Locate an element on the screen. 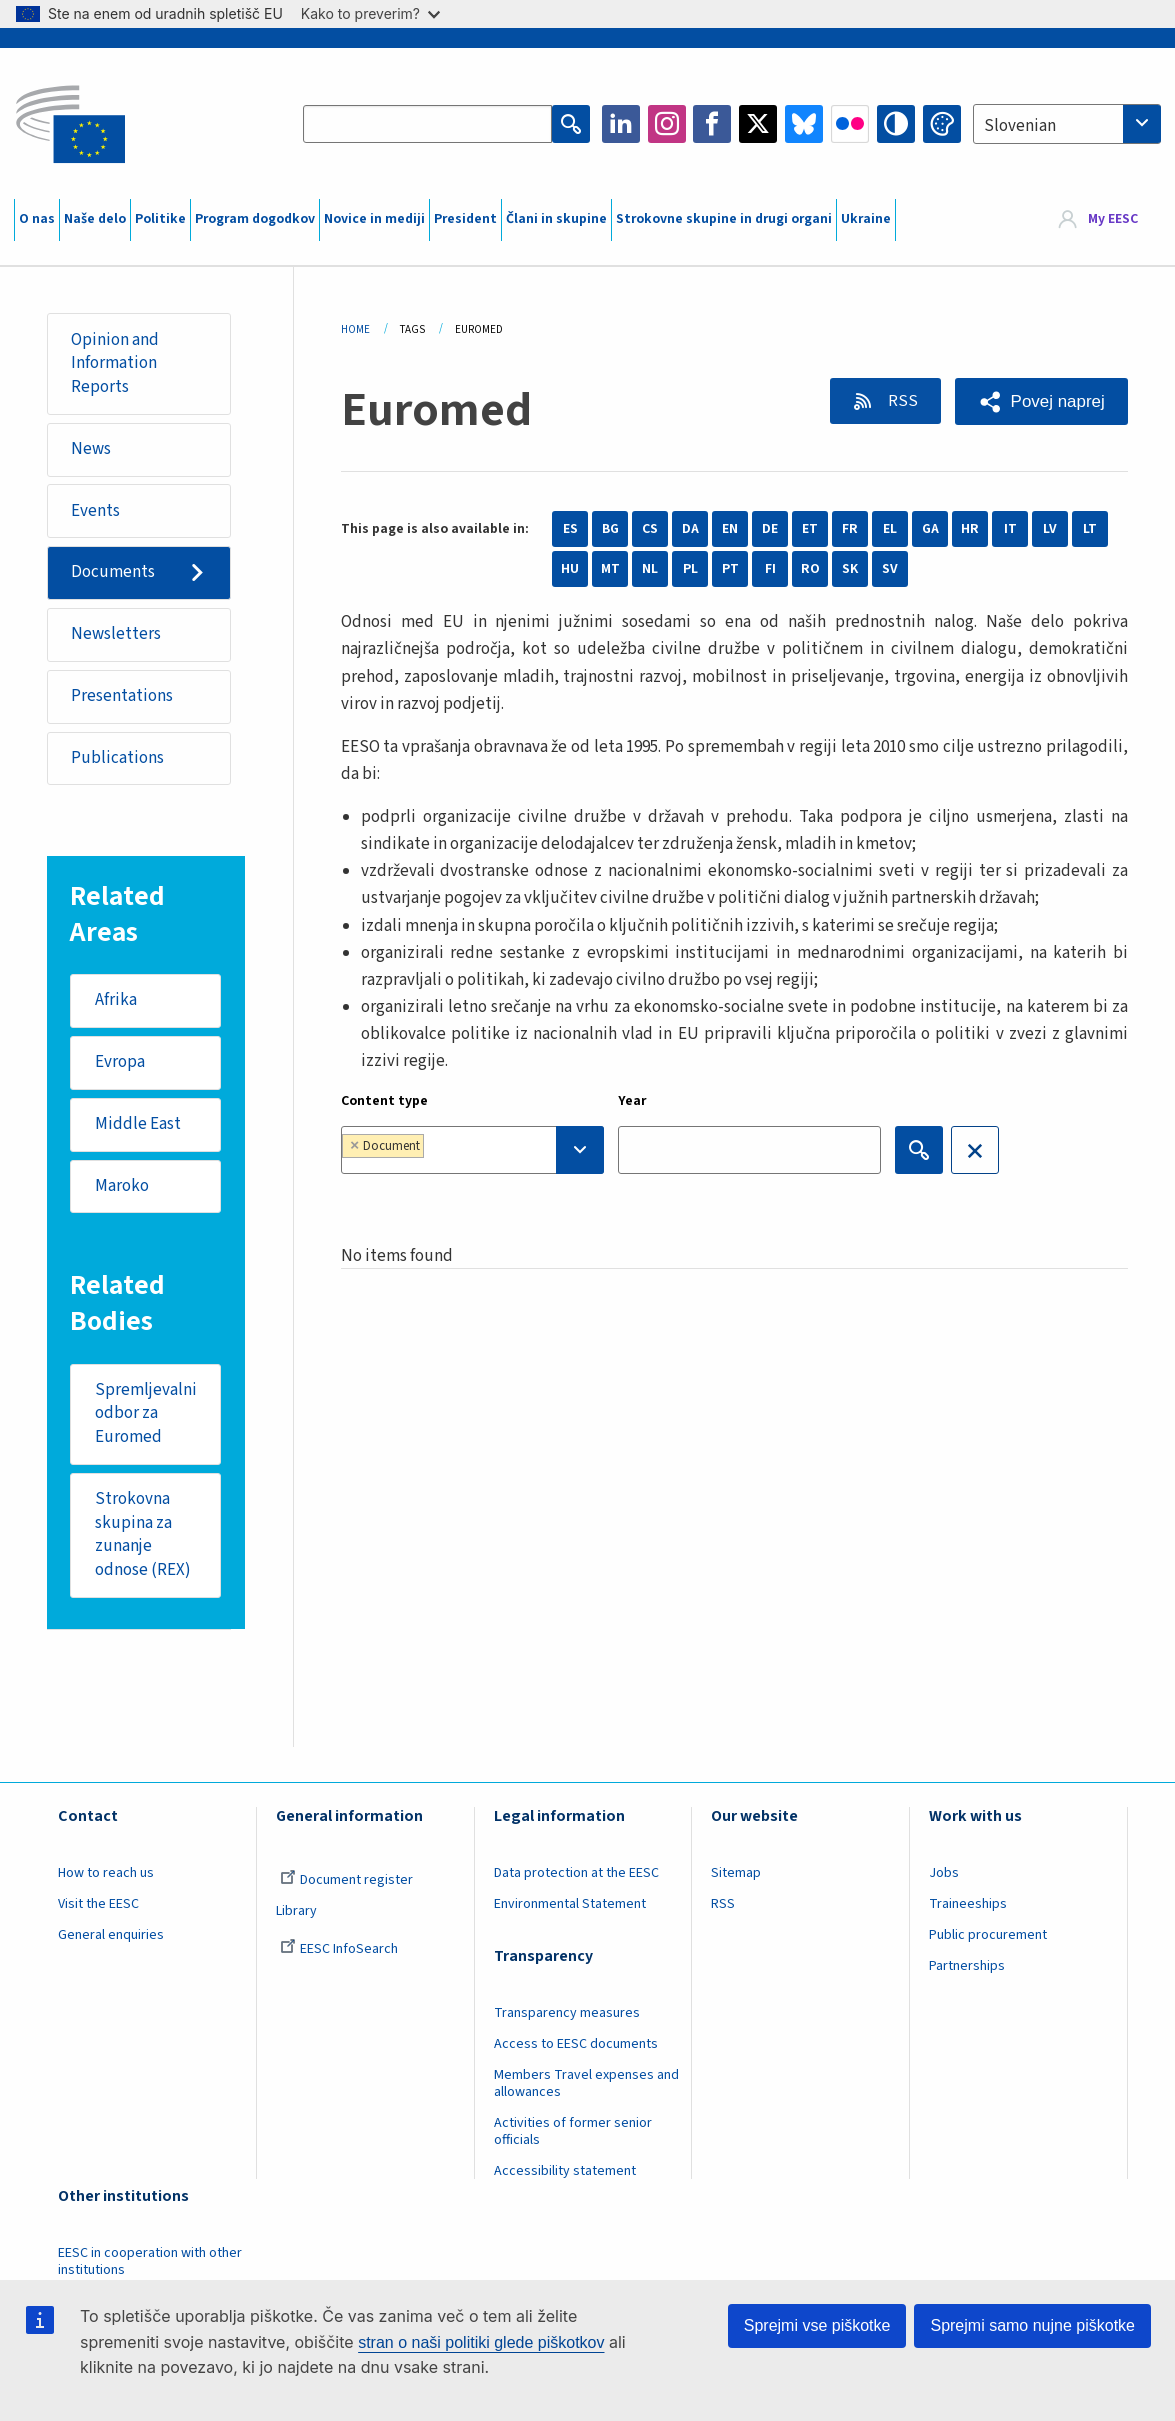 The height and width of the screenshot is (2421, 1175). Jobs is located at coordinates (944, 1874).